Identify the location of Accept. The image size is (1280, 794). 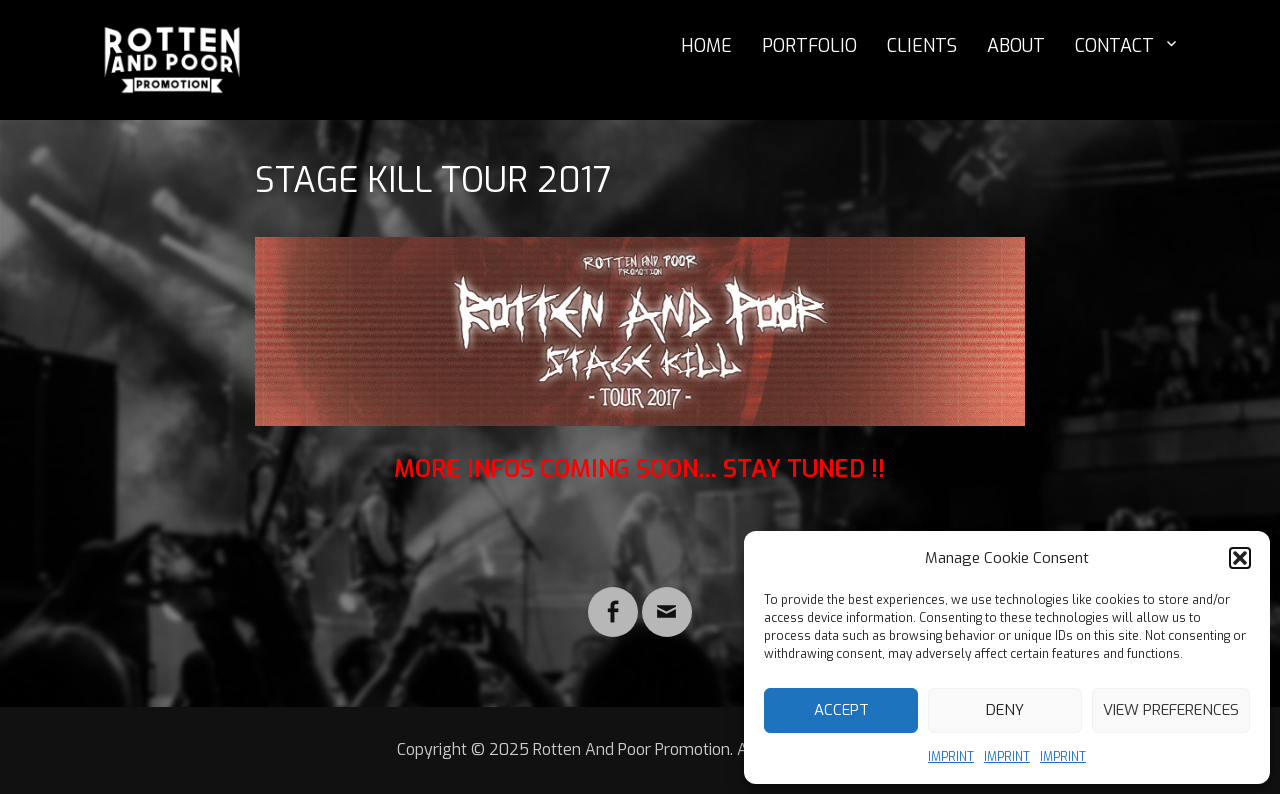
(841, 710).